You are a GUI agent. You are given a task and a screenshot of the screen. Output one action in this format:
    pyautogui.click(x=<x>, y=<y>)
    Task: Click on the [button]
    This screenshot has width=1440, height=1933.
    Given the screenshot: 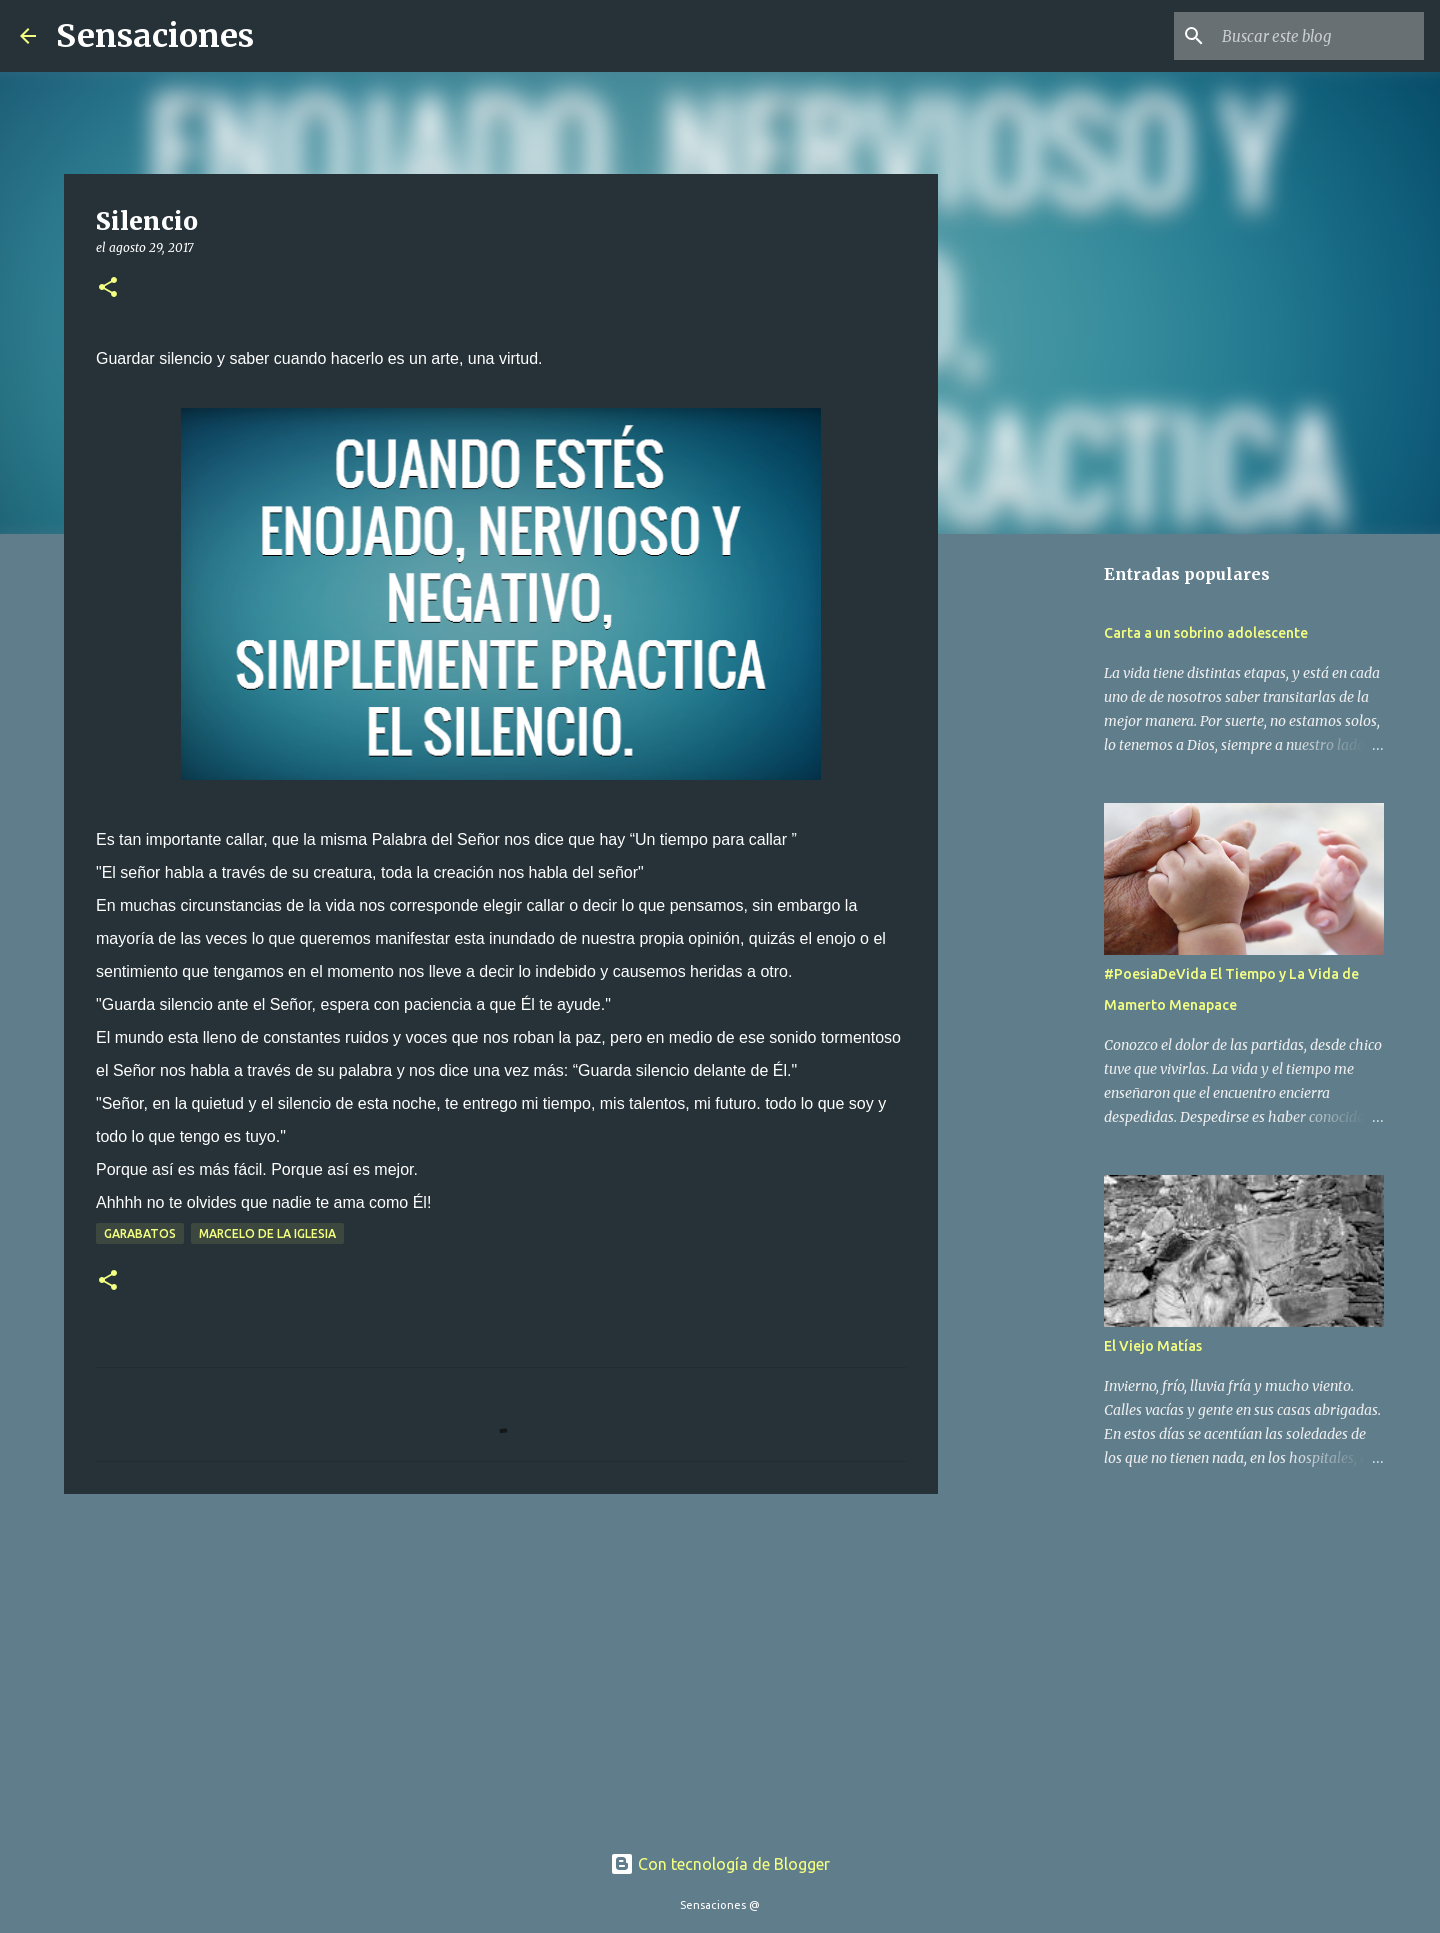 What is the action you would take?
    pyautogui.click(x=108, y=288)
    